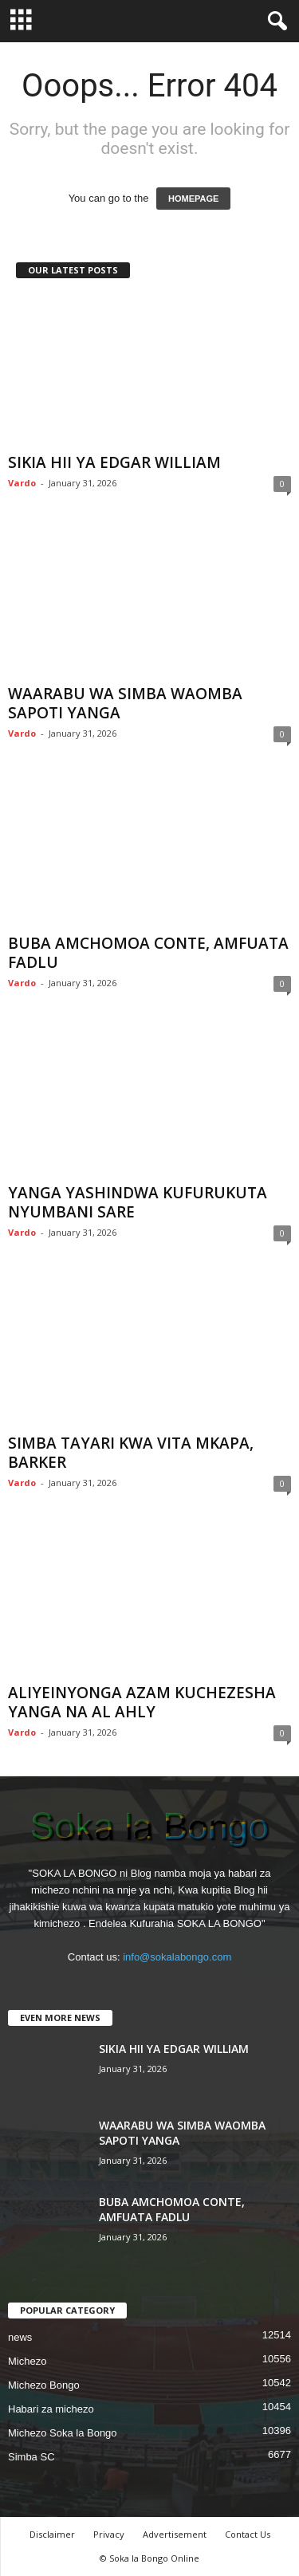 This screenshot has width=299, height=2576. Describe the element at coordinates (52, 2534) in the screenshot. I see `Disclaimer` at that location.